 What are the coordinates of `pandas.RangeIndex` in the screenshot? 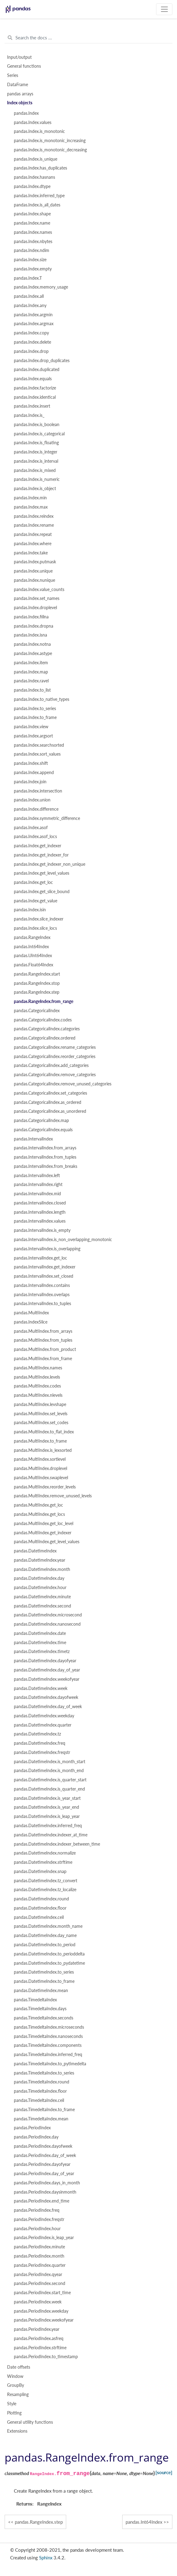 It's located at (32, 937).